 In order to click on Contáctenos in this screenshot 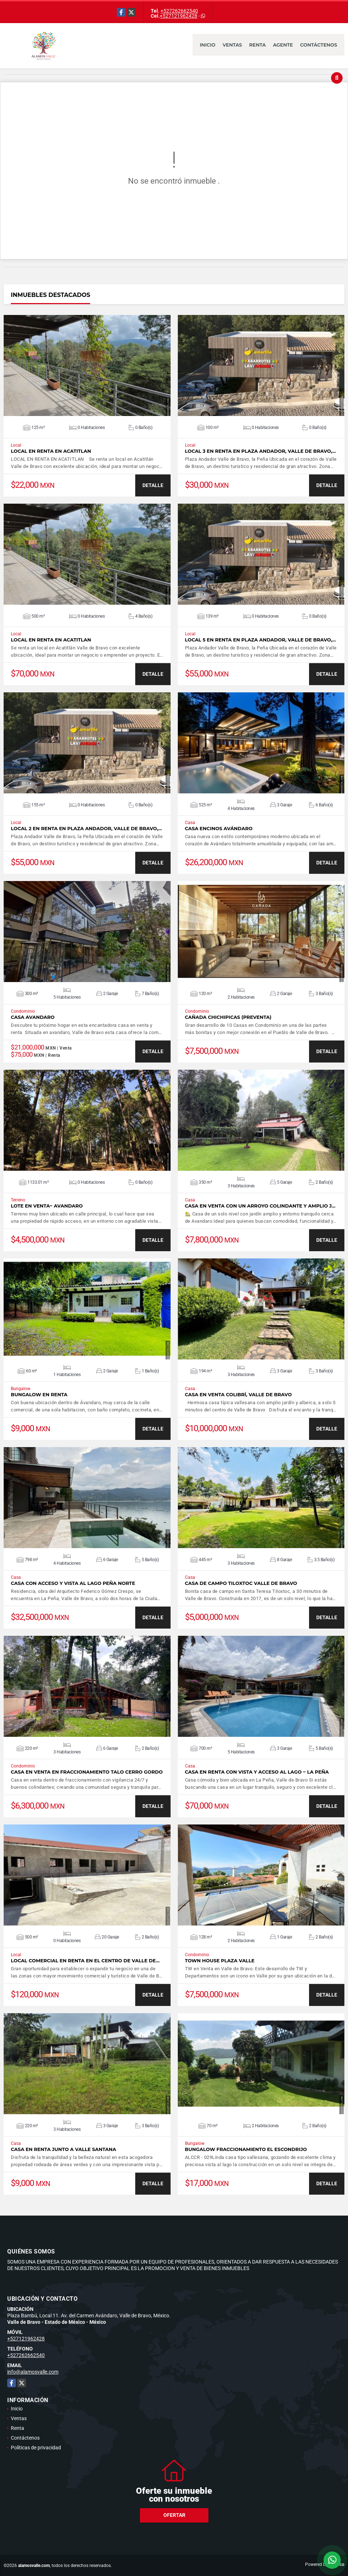, I will do `click(318, 45)`.